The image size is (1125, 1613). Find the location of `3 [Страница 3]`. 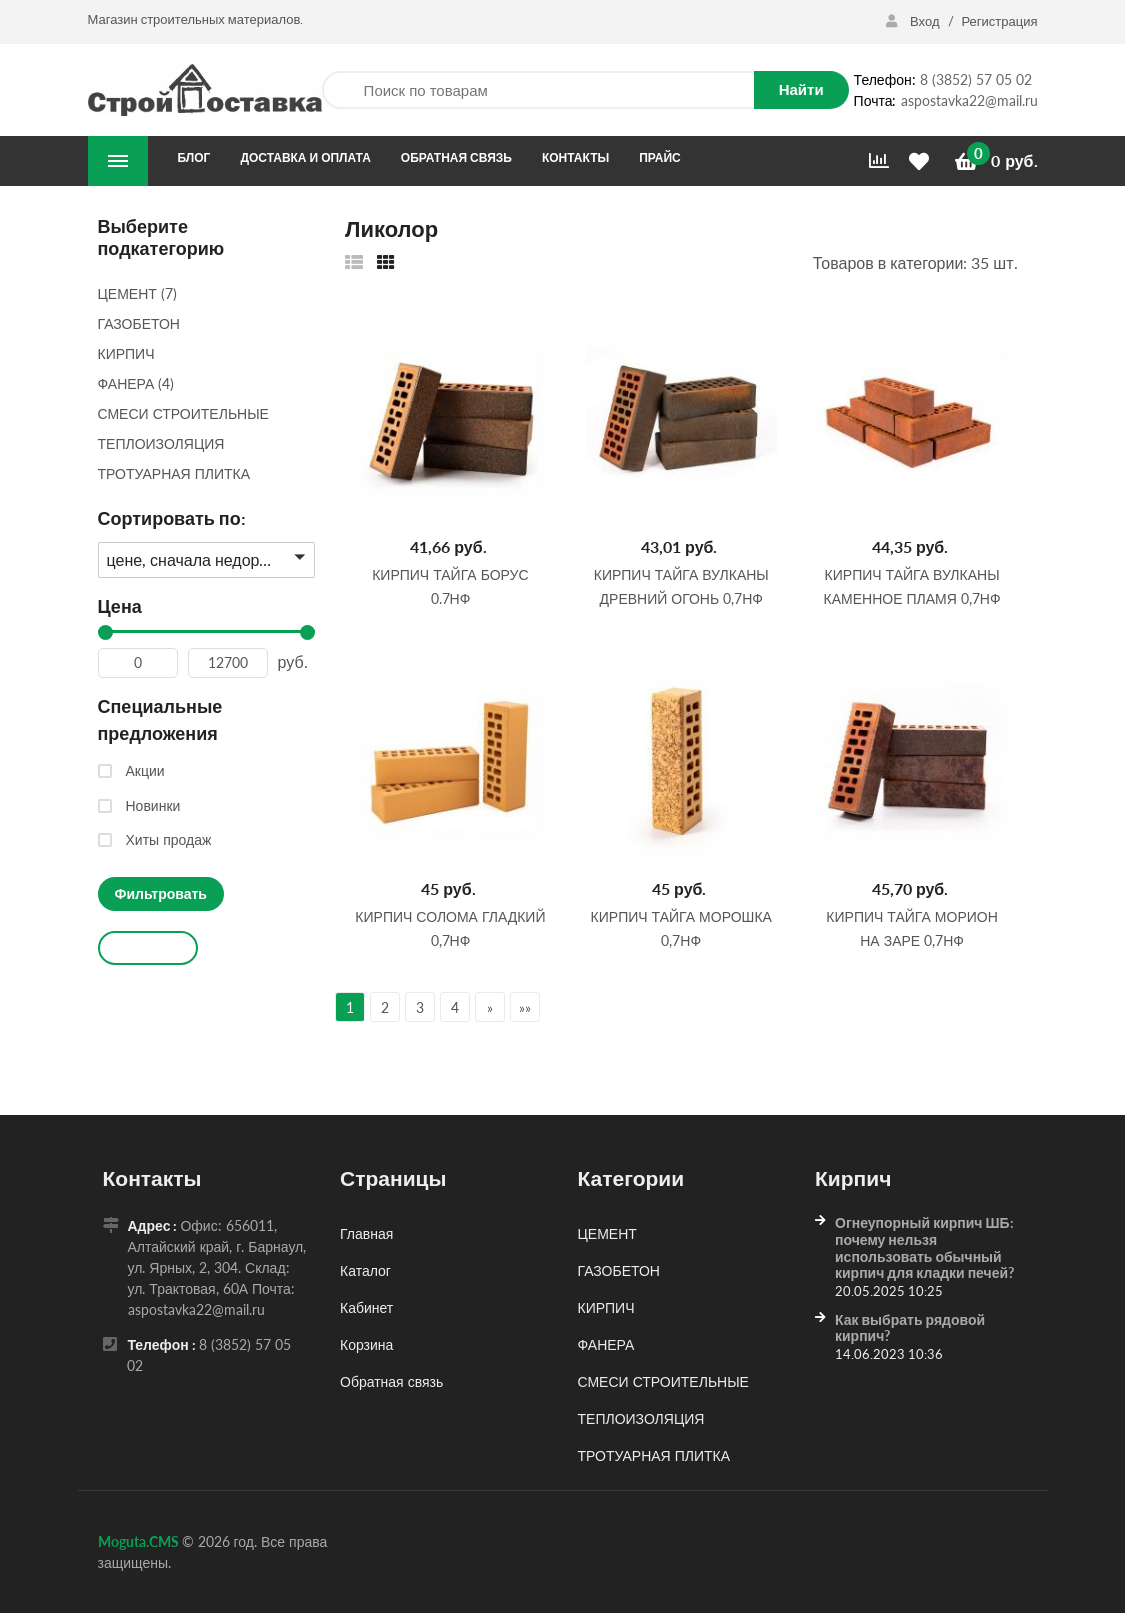

3 [Страница 3] is located at coordinates (420, 1007).